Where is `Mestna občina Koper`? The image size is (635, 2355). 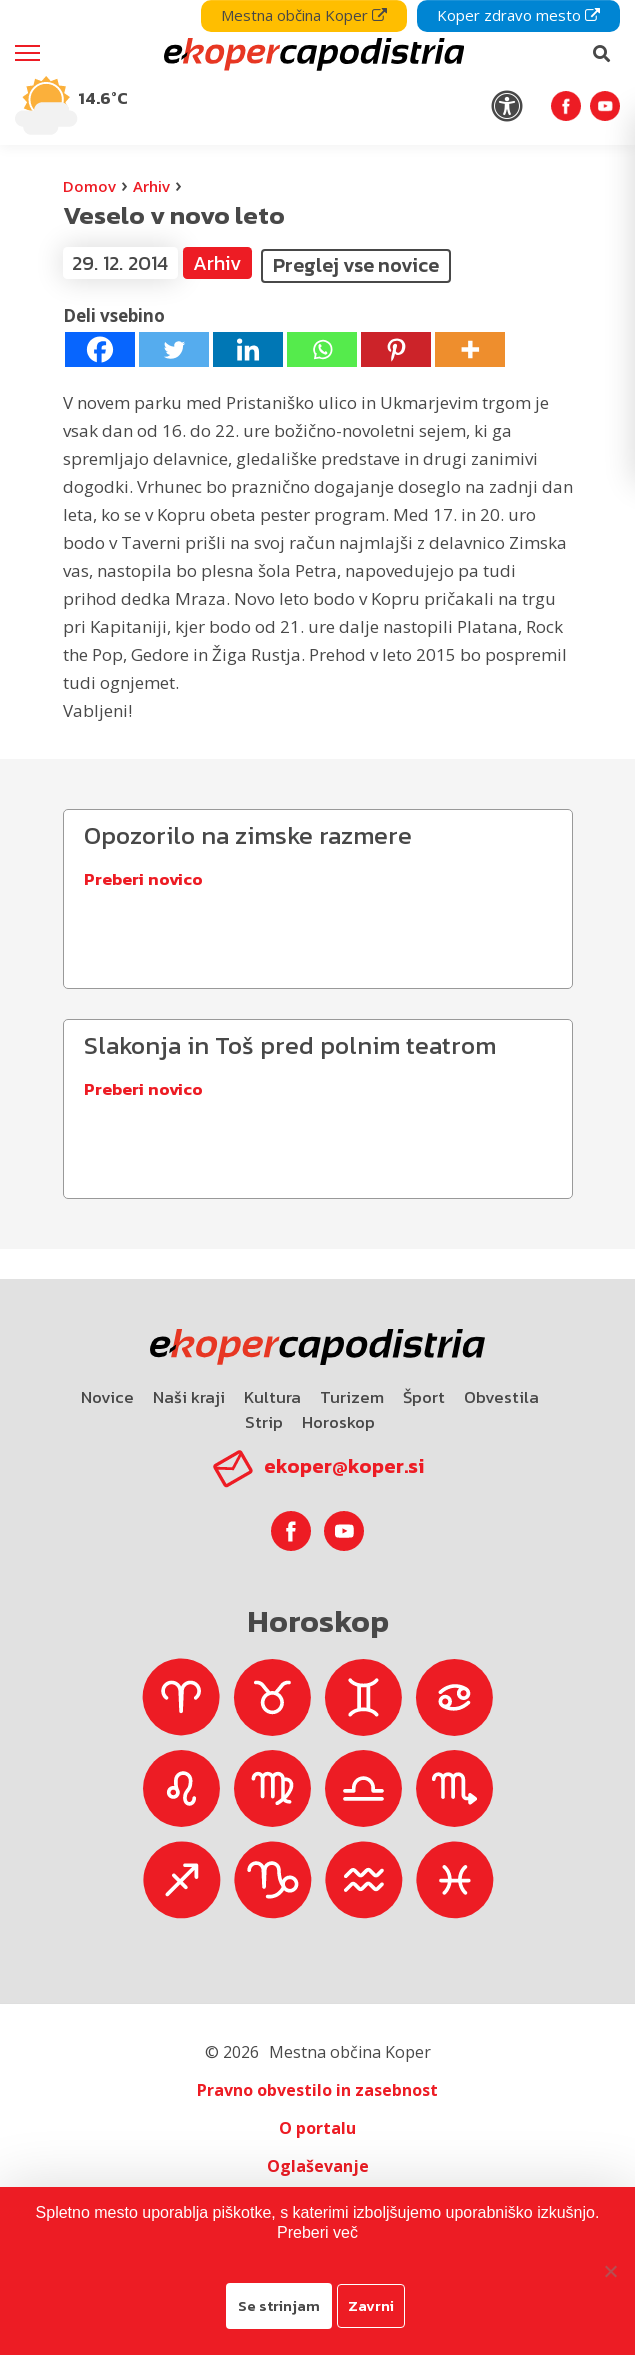
Mestna občina Koper is located at coordinates (304, 15).